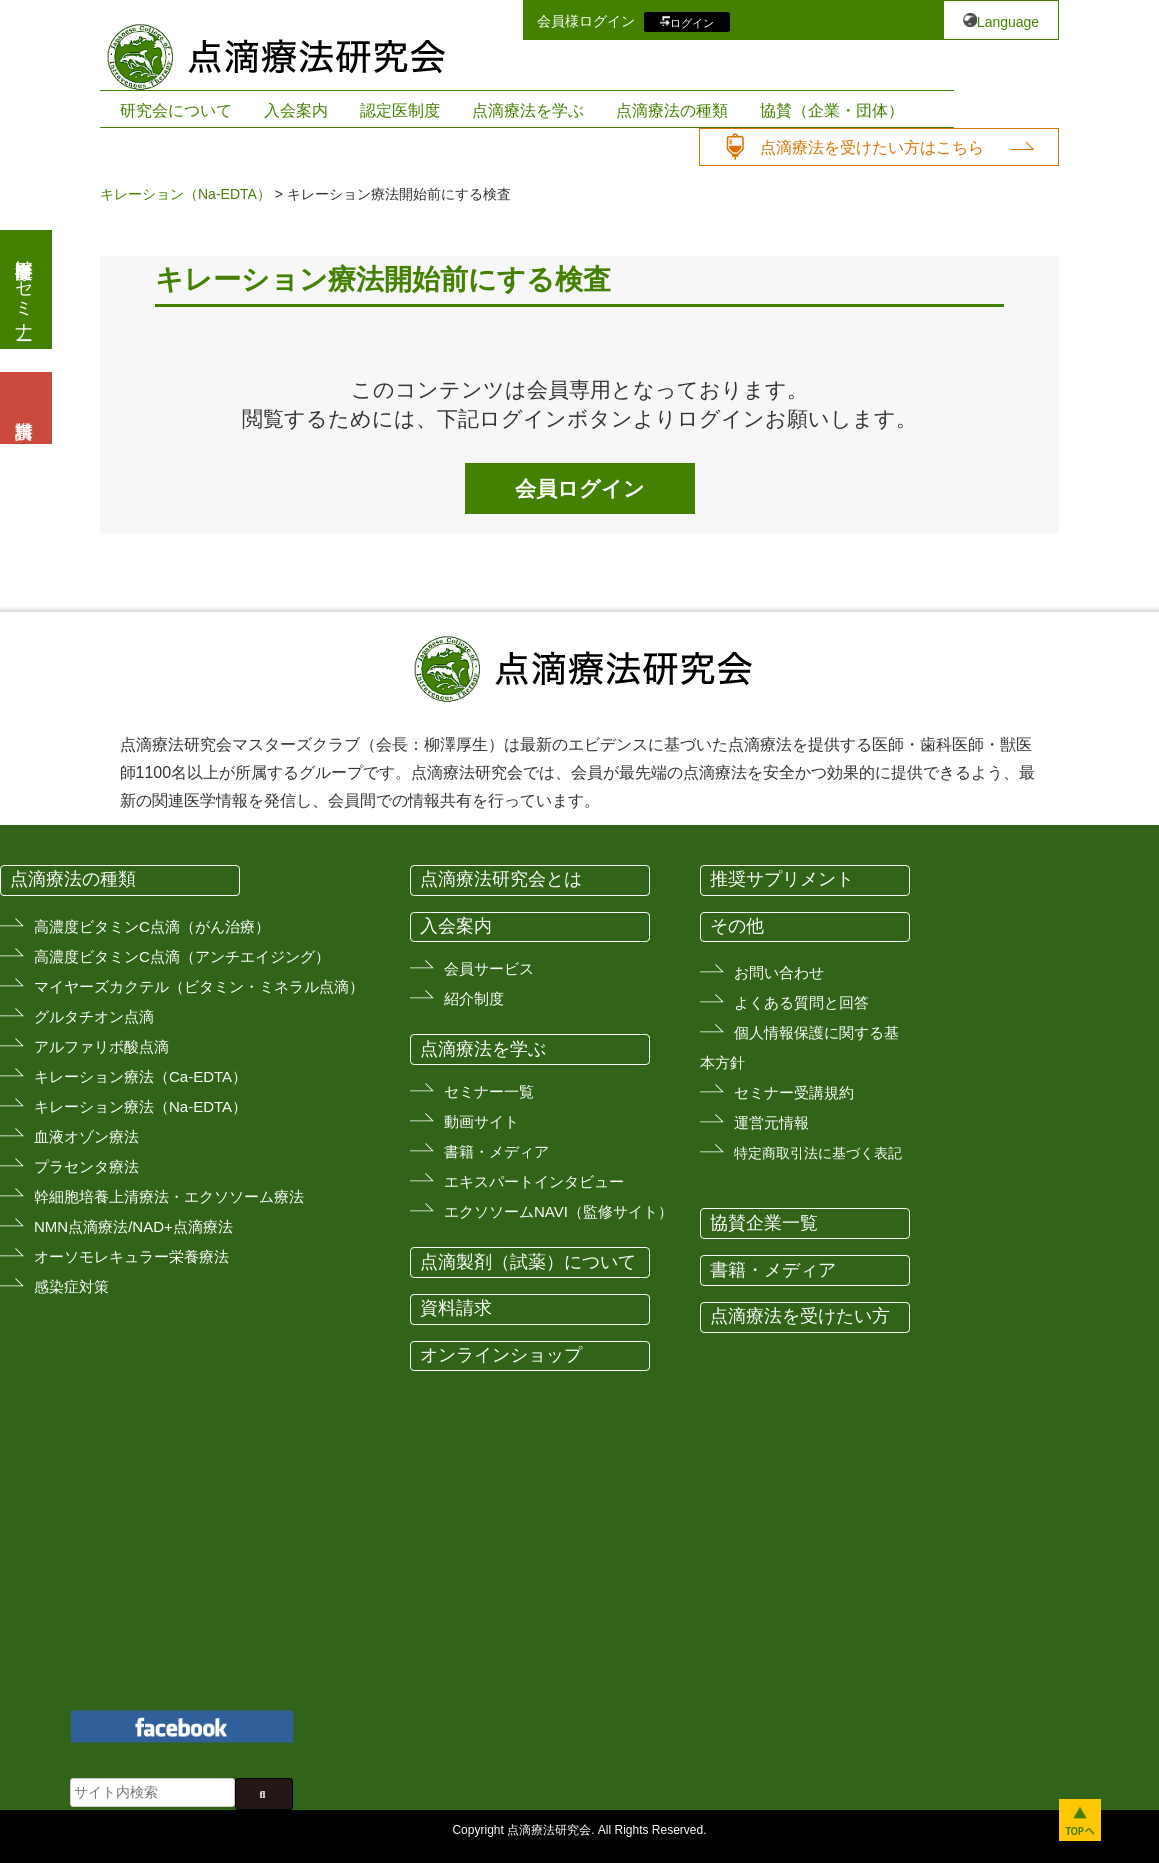 This screenshot has height=1863, width=1159. I want to click on 高濃度ビタミンC点滴（アンチエイジング）, so click(182, 956).